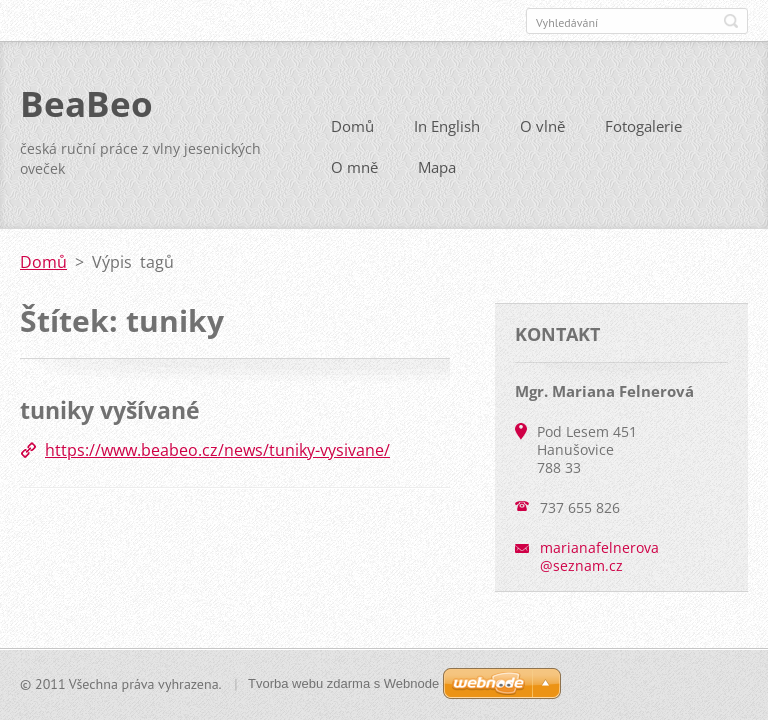 Image resolution: width=768 pixels, height=720 pixels. Describe the element at coordinates (110, 410) in the screenshot. I see `tuniky vyšívané` at that location.